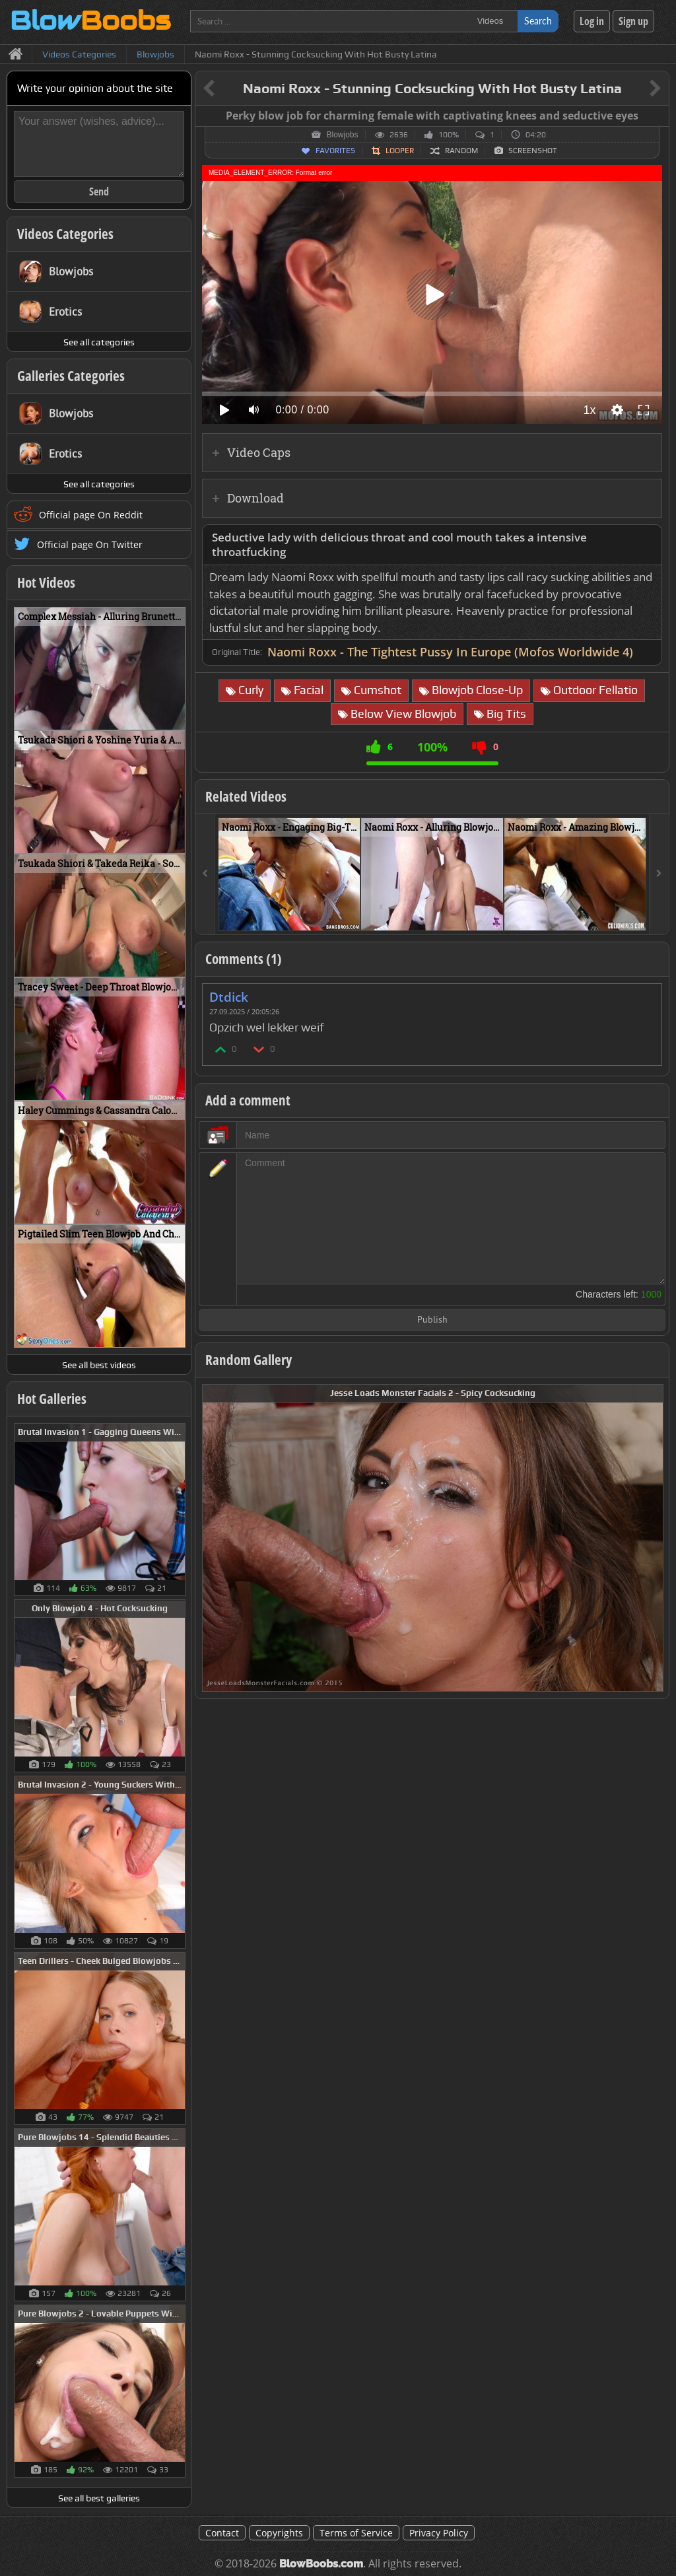 This screenshot has height=2576, width=676. Describe the element at coordinates (432, 1320) in the screenshot. I see `Publish` at that location.